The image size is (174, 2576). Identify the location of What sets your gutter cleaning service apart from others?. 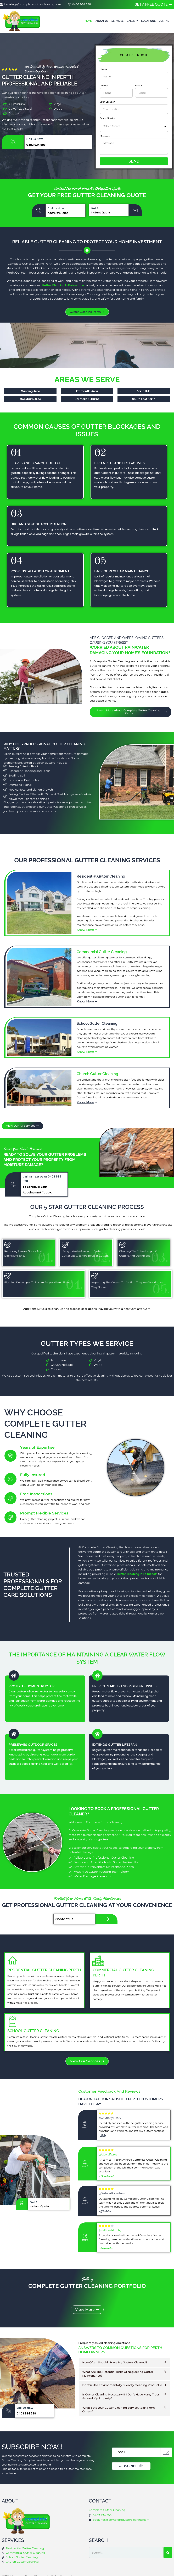
(118, 2409).